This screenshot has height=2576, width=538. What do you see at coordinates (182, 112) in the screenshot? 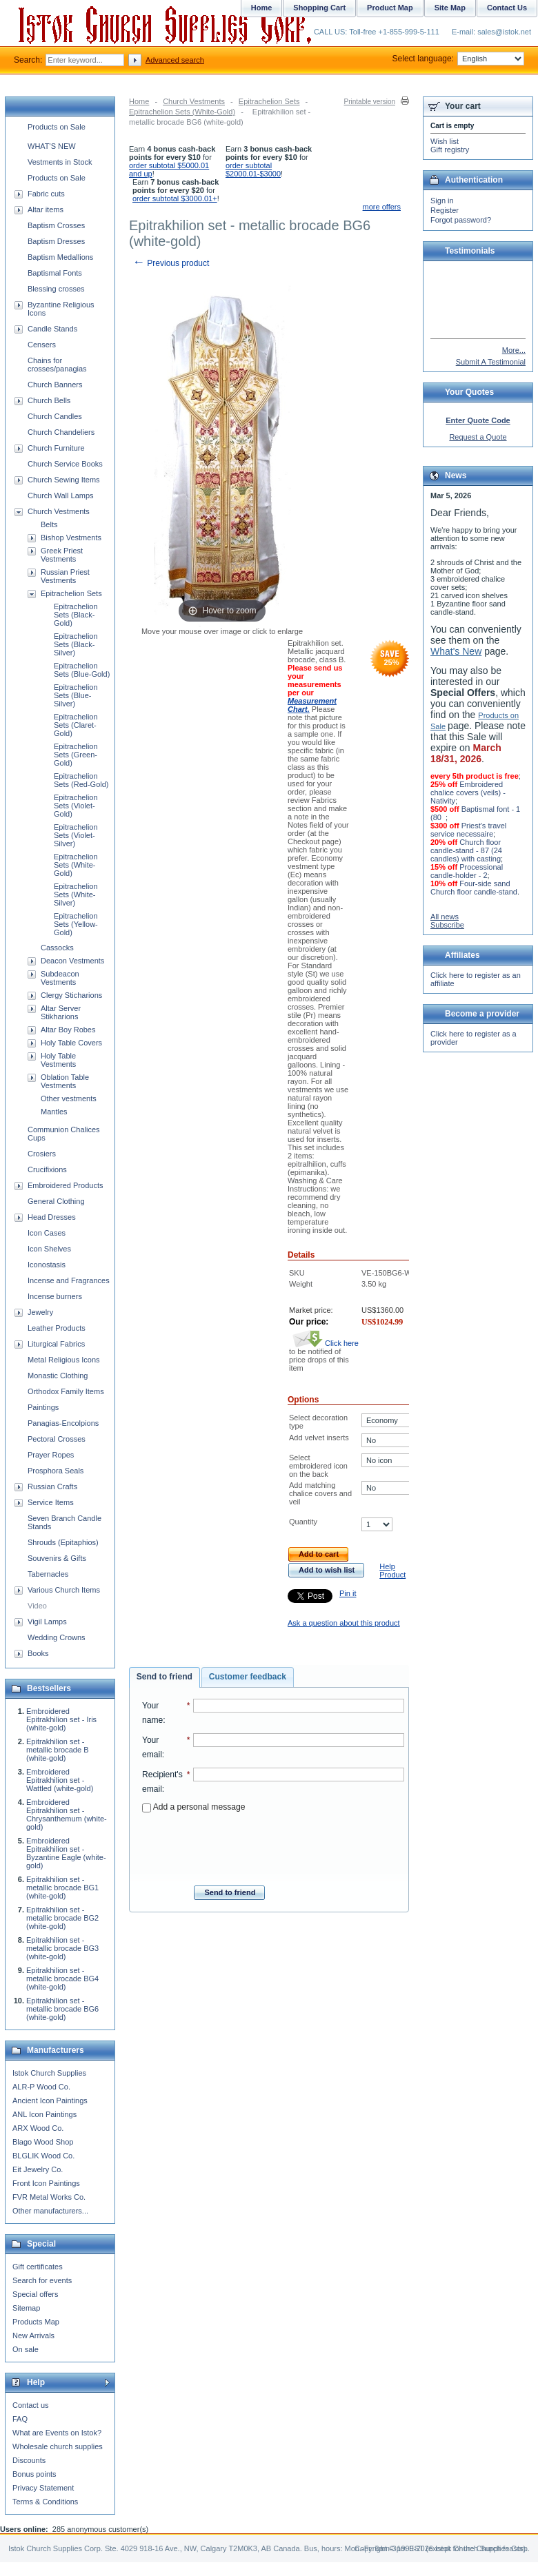
I see `Epitrachelion Sets (White-Gold)` at bounding box center [182, 112].